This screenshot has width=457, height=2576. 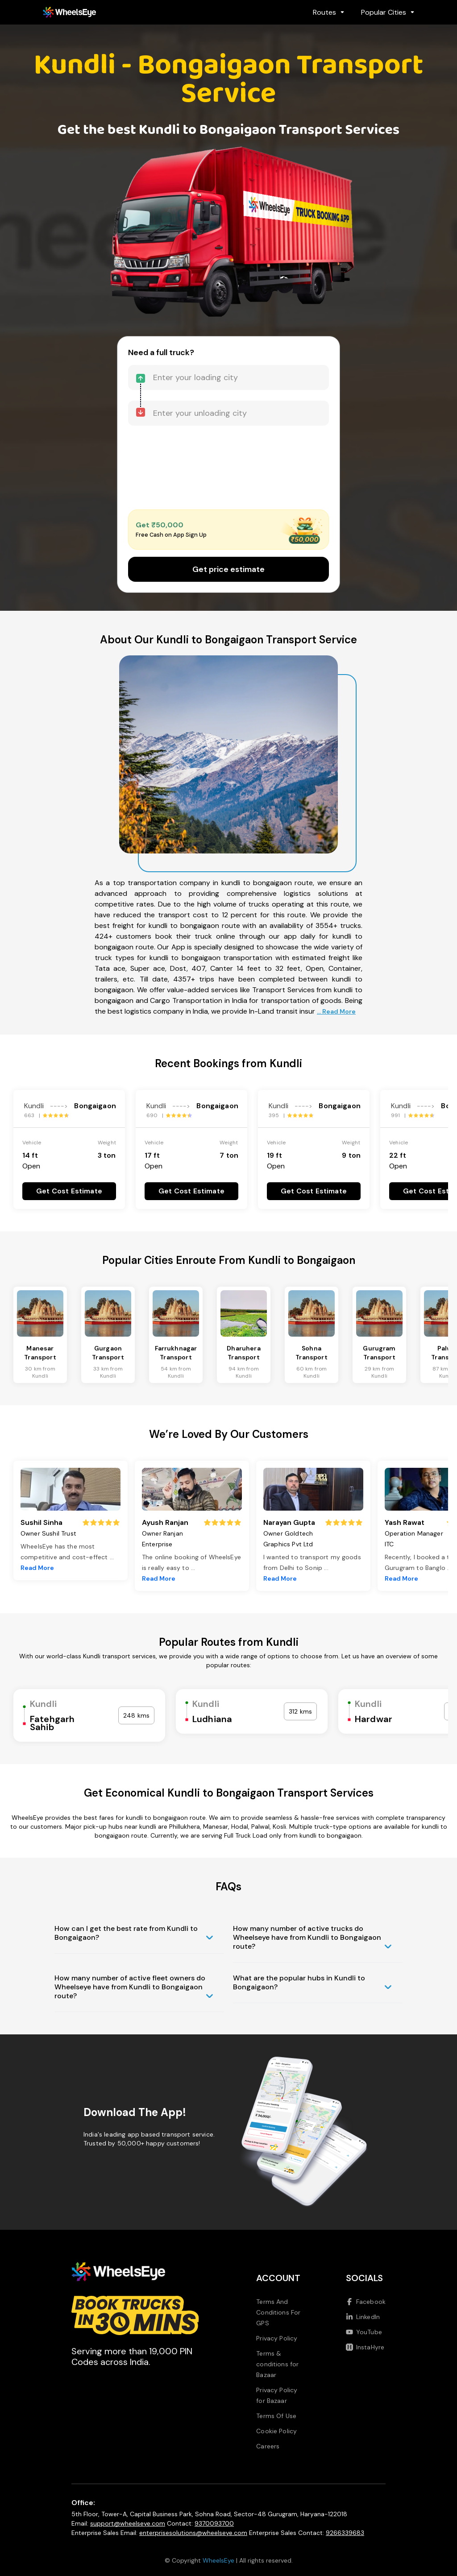 I want to click on Privacy Policy, so click(x=276, y=2338).